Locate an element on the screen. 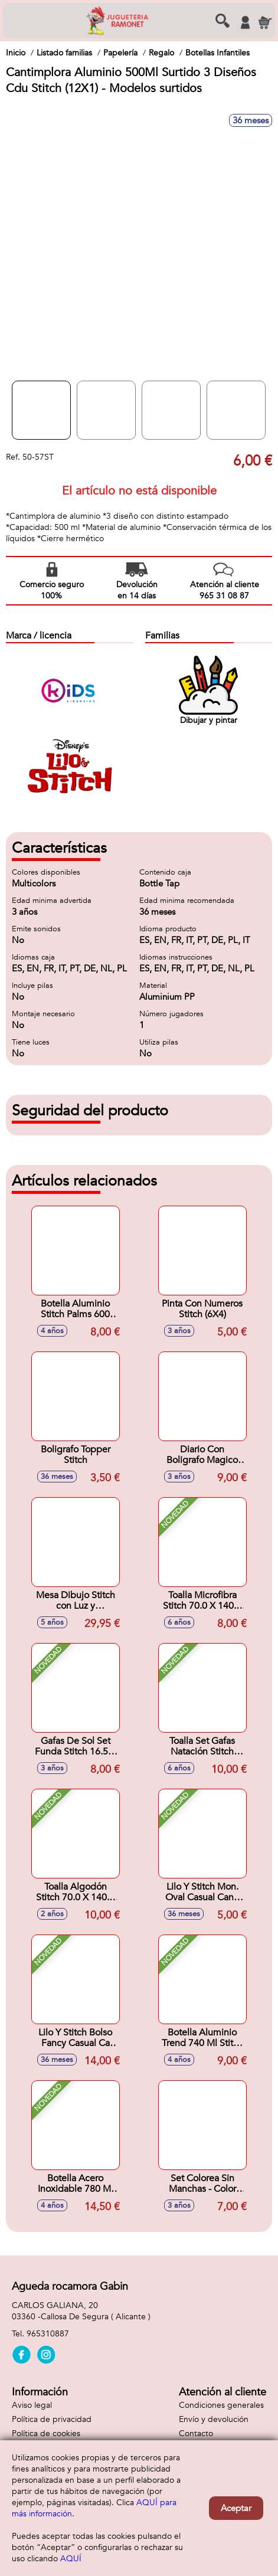 The height and width of the screenshot is (2576, 278). Envío y devolución is located at coordinates (213, 2419).